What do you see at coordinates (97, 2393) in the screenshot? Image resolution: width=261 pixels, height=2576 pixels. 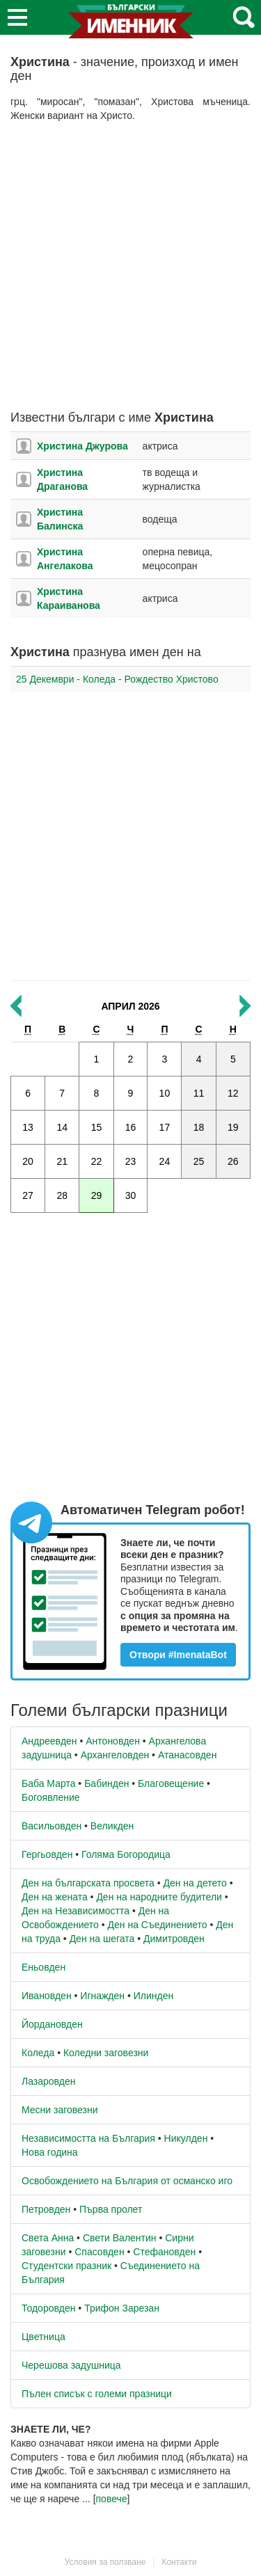 I see `Пълен списък с големи празници` at bounding box center [97, 2393].